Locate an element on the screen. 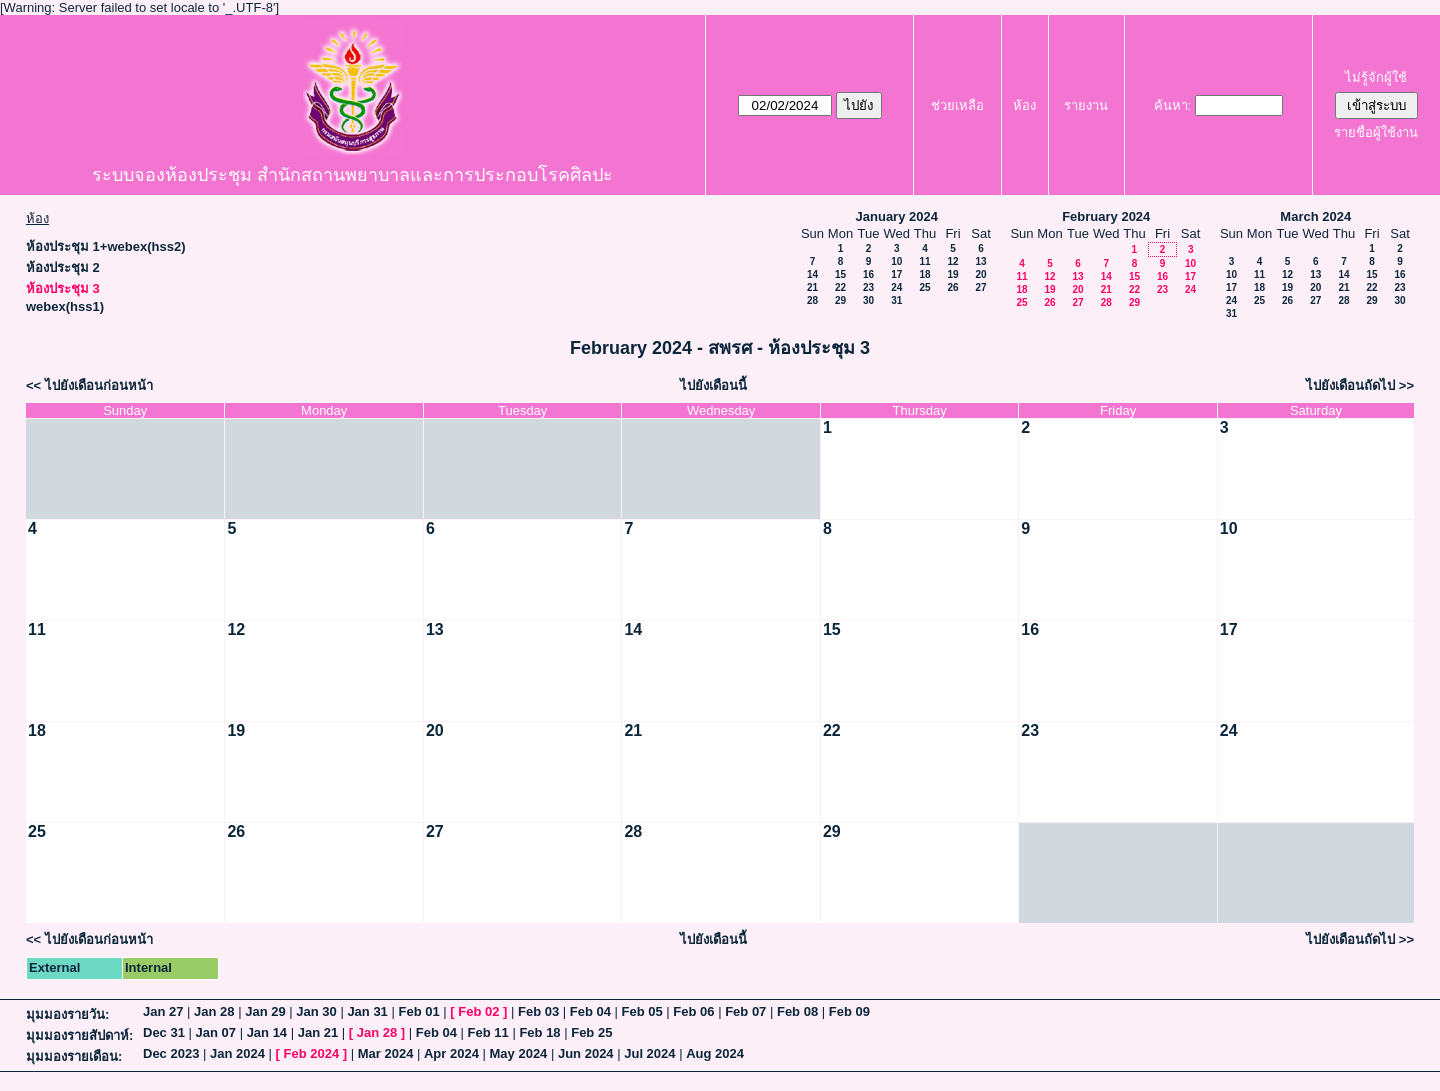 Image resolution: width=1440 pixels, height=1091 pixels. 29 is located at coordinates (840, 300).